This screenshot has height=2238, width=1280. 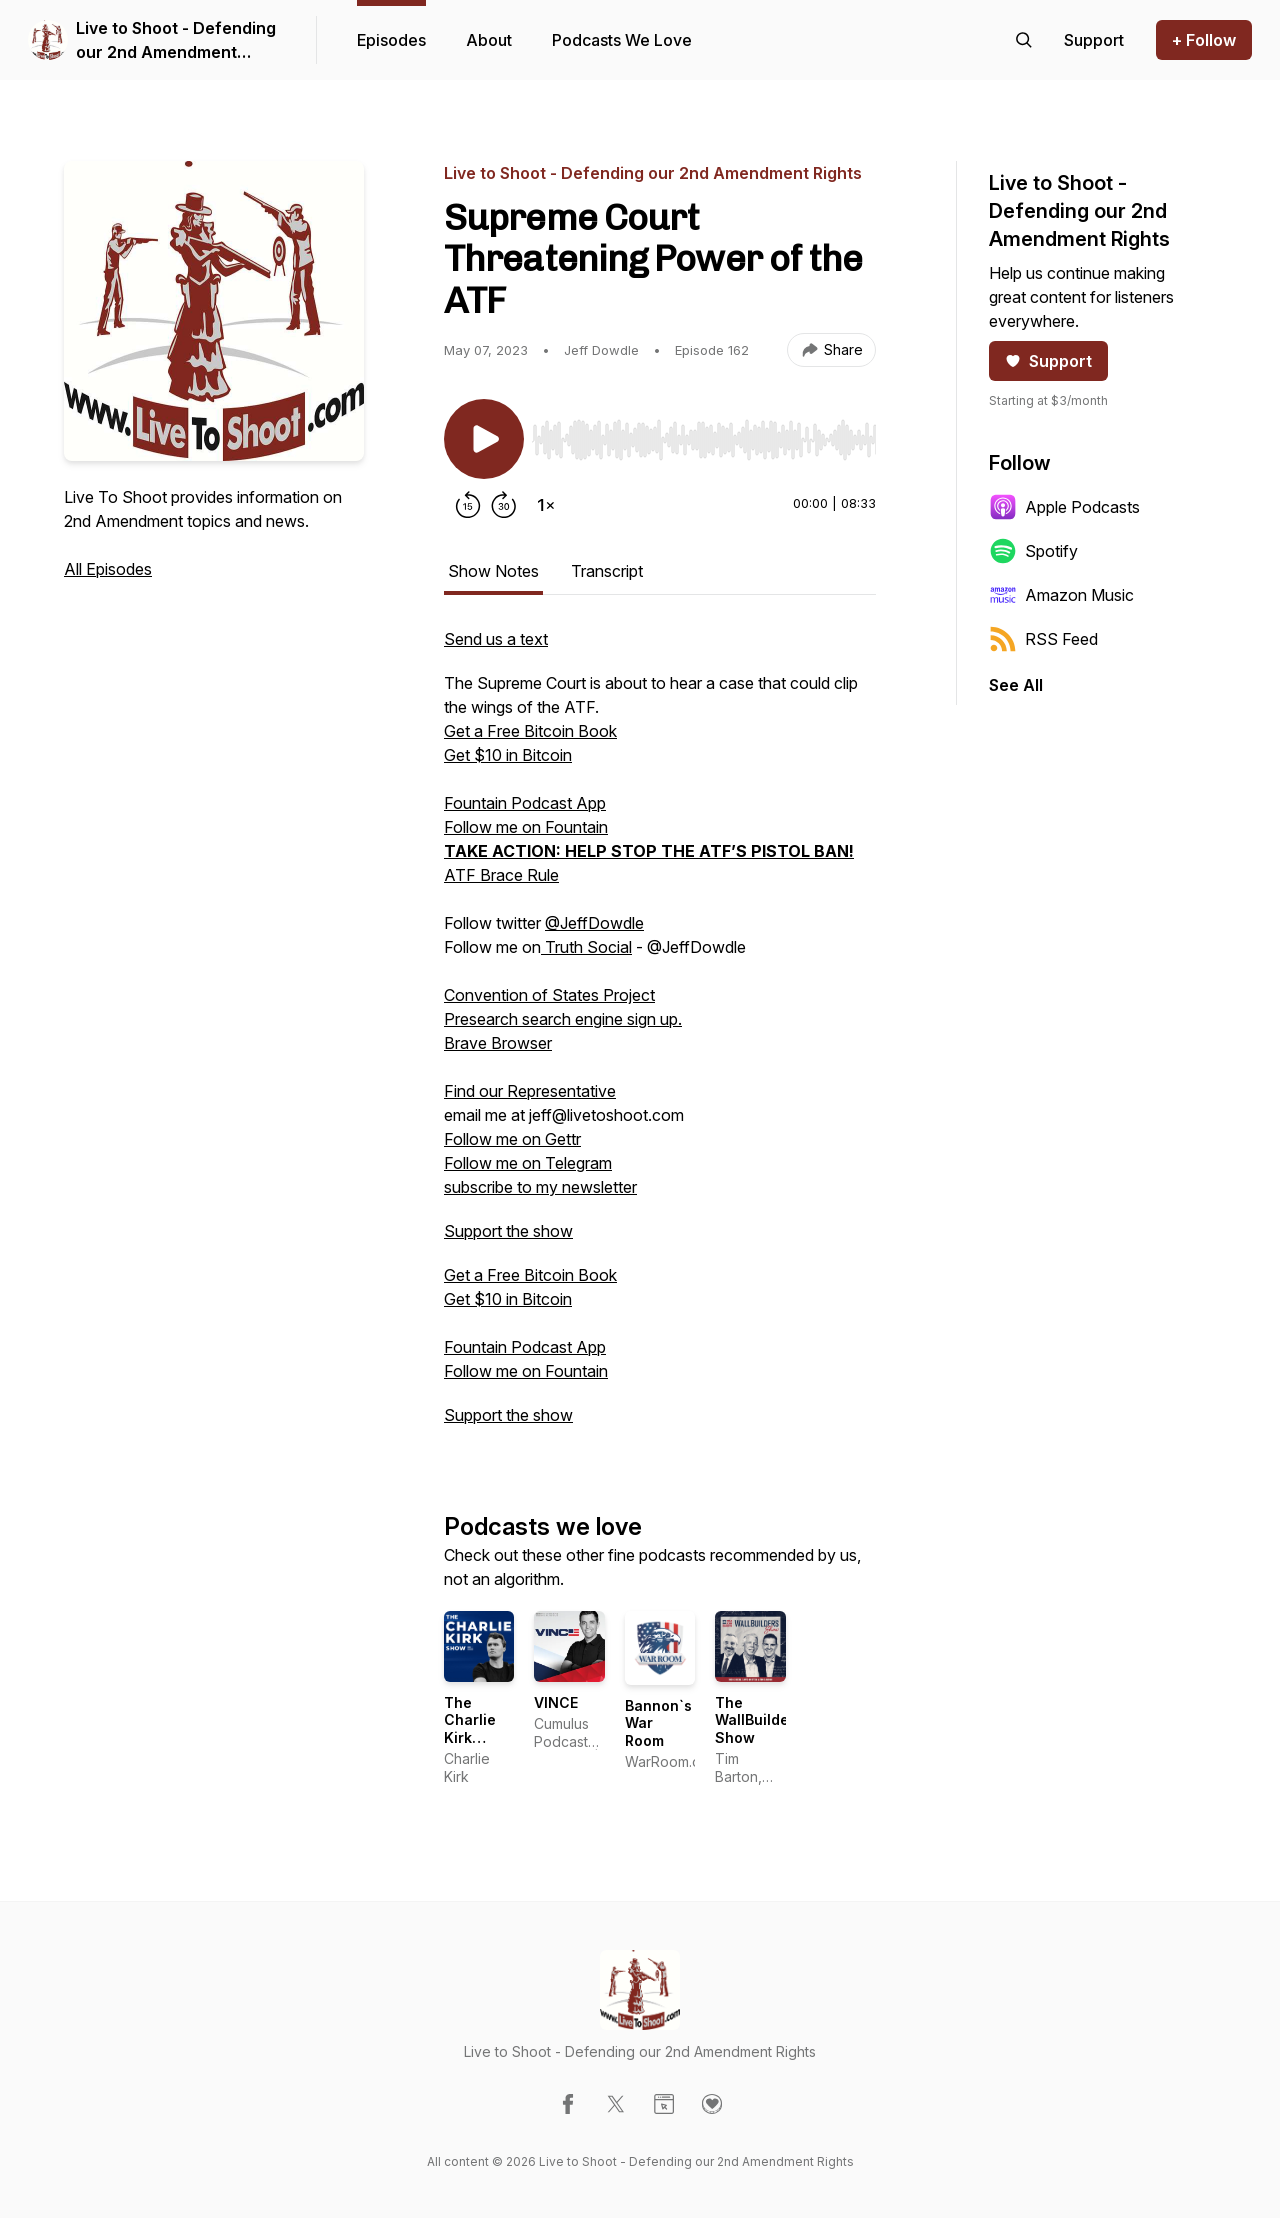 I want to click on [Change playback speed], so click(x=546, y=505).